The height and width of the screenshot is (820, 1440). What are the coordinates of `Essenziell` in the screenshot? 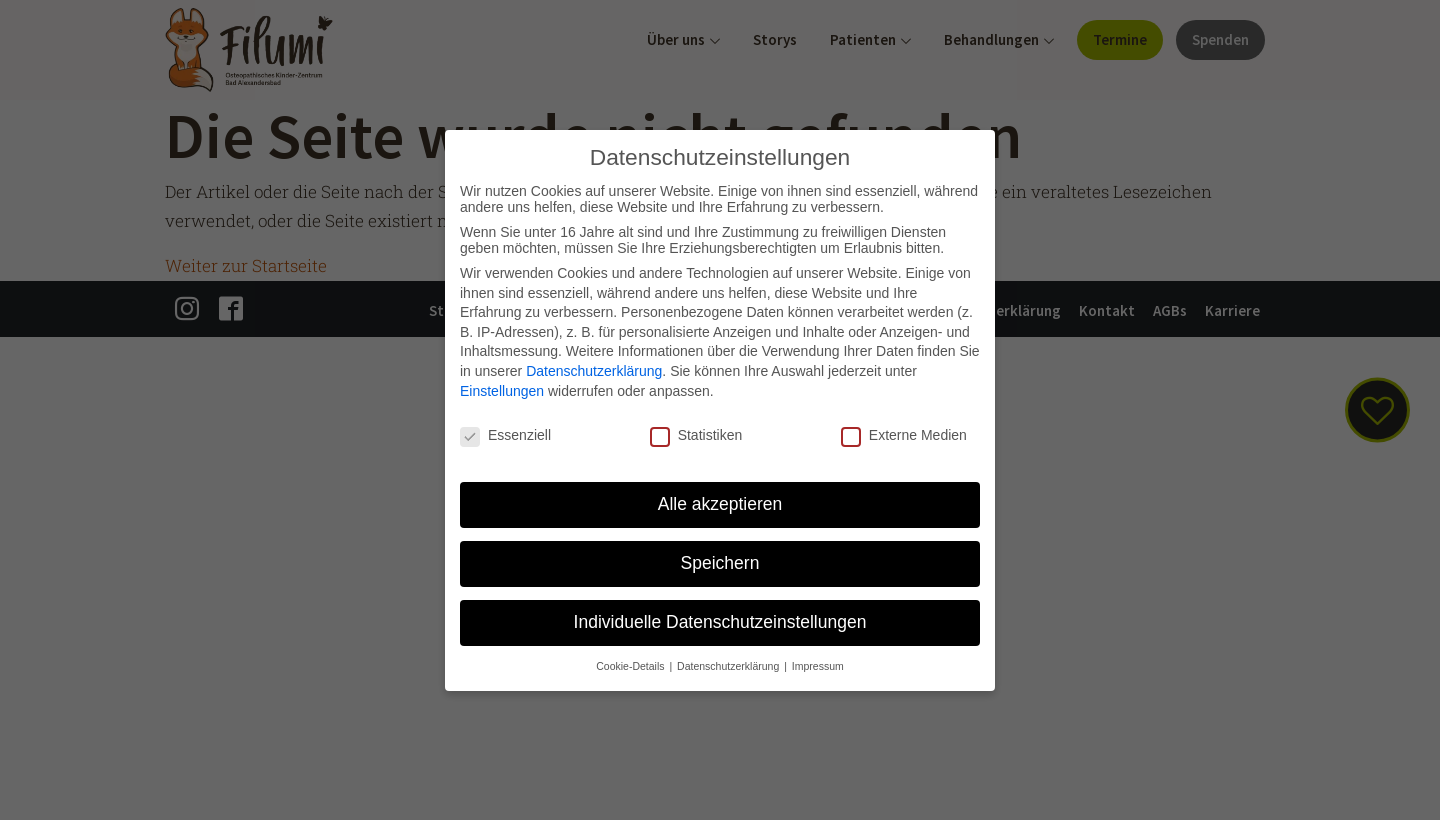 It's located at (505, 435).